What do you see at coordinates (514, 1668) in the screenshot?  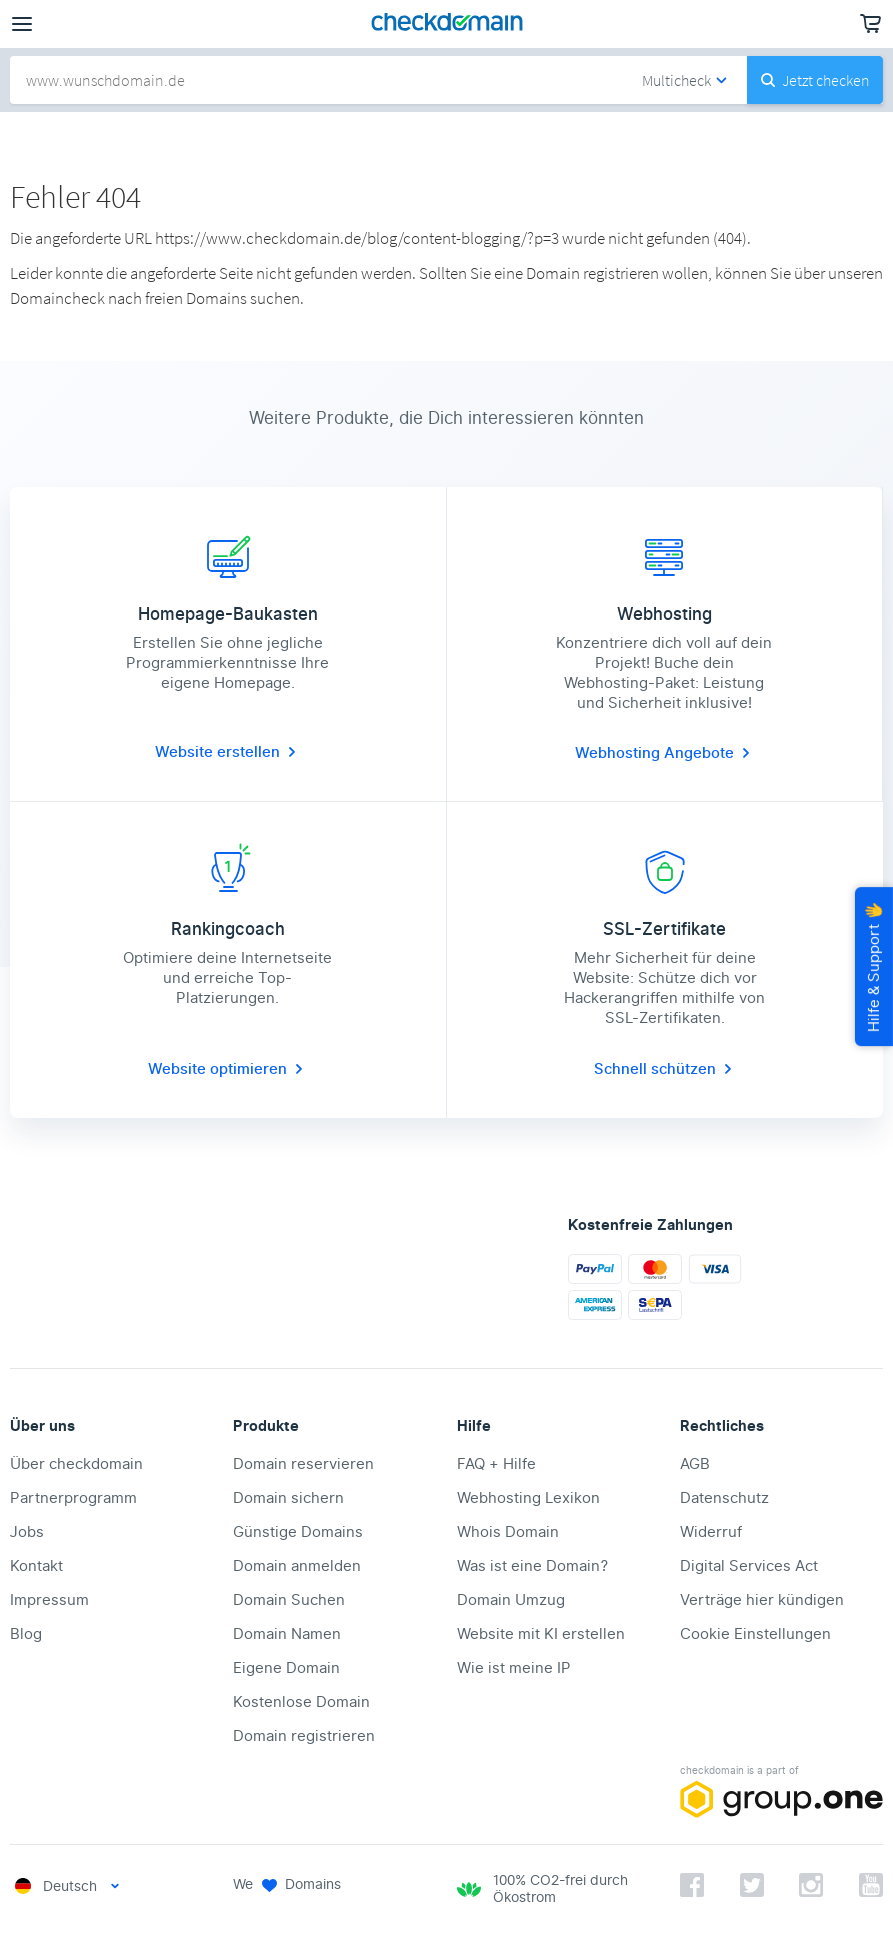 I see `Wie ist meine IP` at bounding box center [514, 1668].